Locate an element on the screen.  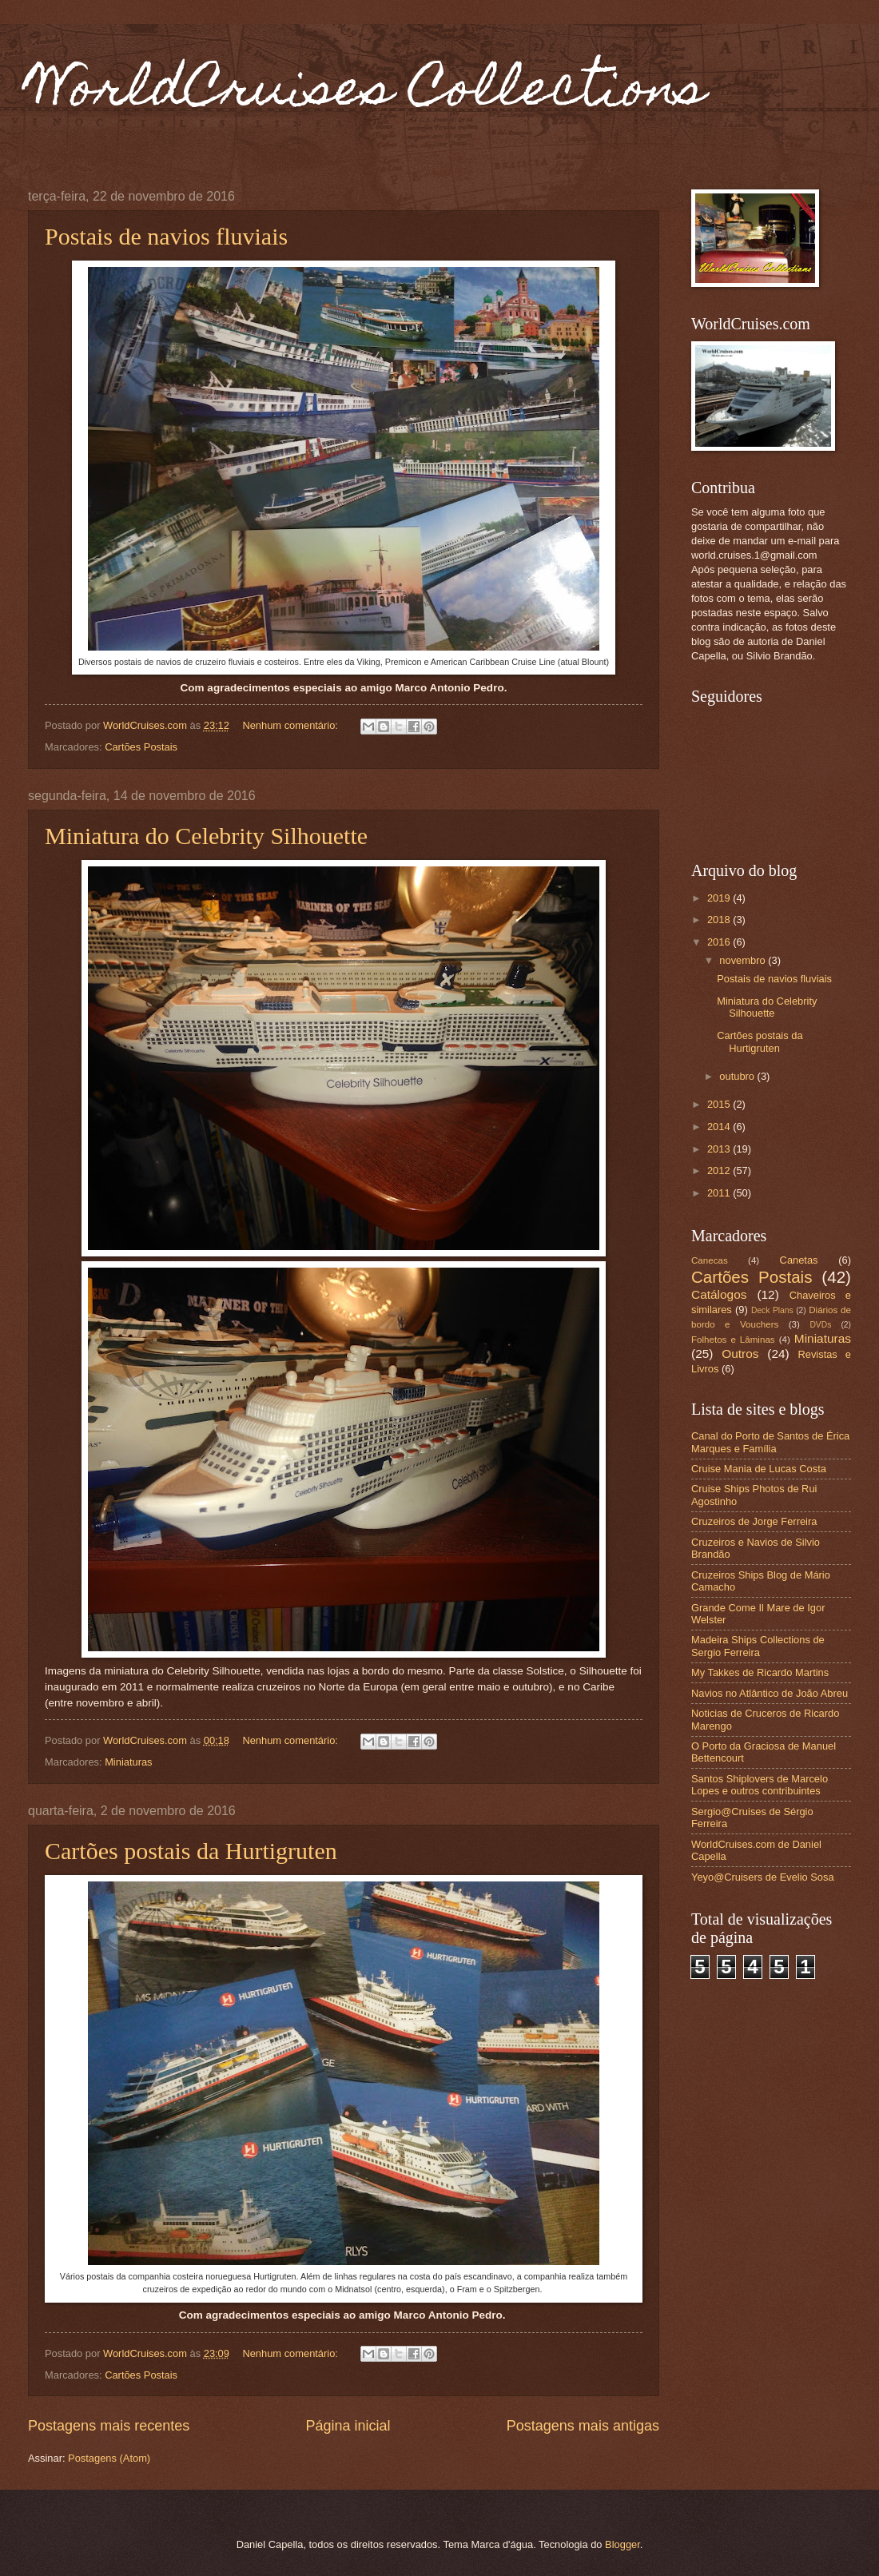
2018 is located at coordinates (720, 920).